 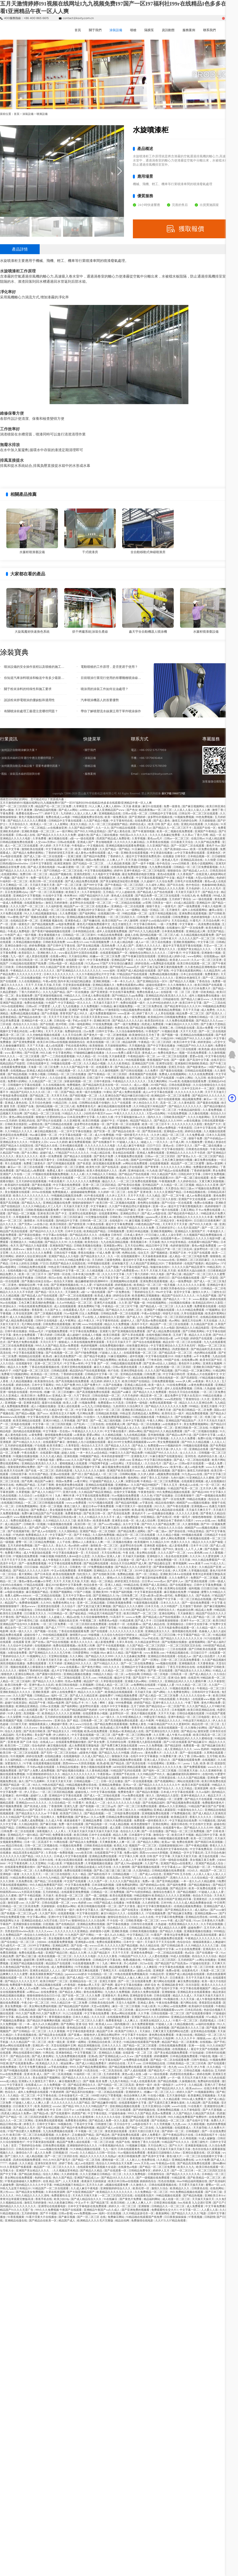 I want to click on 中文字幕在线精品, so click(x=217, y=1331).